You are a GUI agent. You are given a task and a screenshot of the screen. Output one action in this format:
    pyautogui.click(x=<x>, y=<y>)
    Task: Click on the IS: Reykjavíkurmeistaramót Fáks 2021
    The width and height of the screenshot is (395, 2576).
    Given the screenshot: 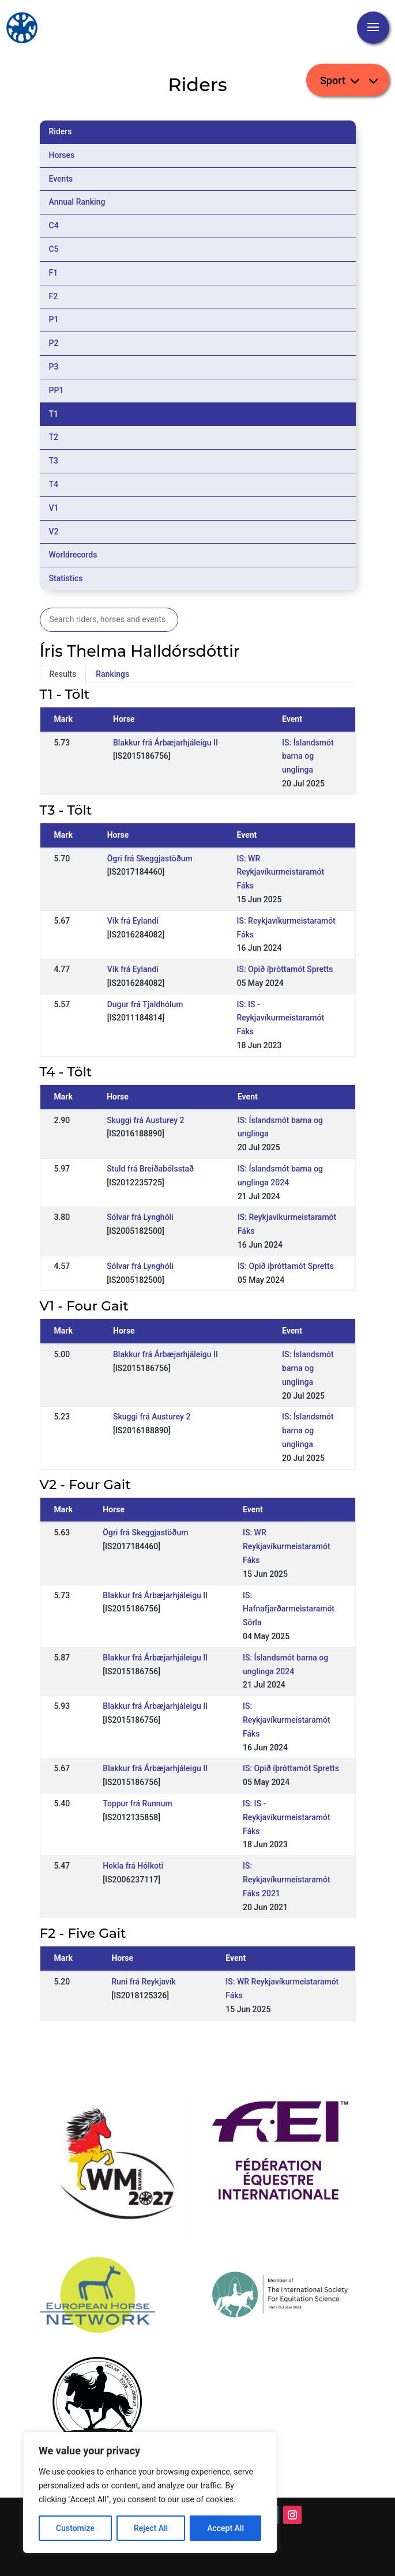 What is the action you would take?
    pyautogui.click(x=286, y=1879)
    